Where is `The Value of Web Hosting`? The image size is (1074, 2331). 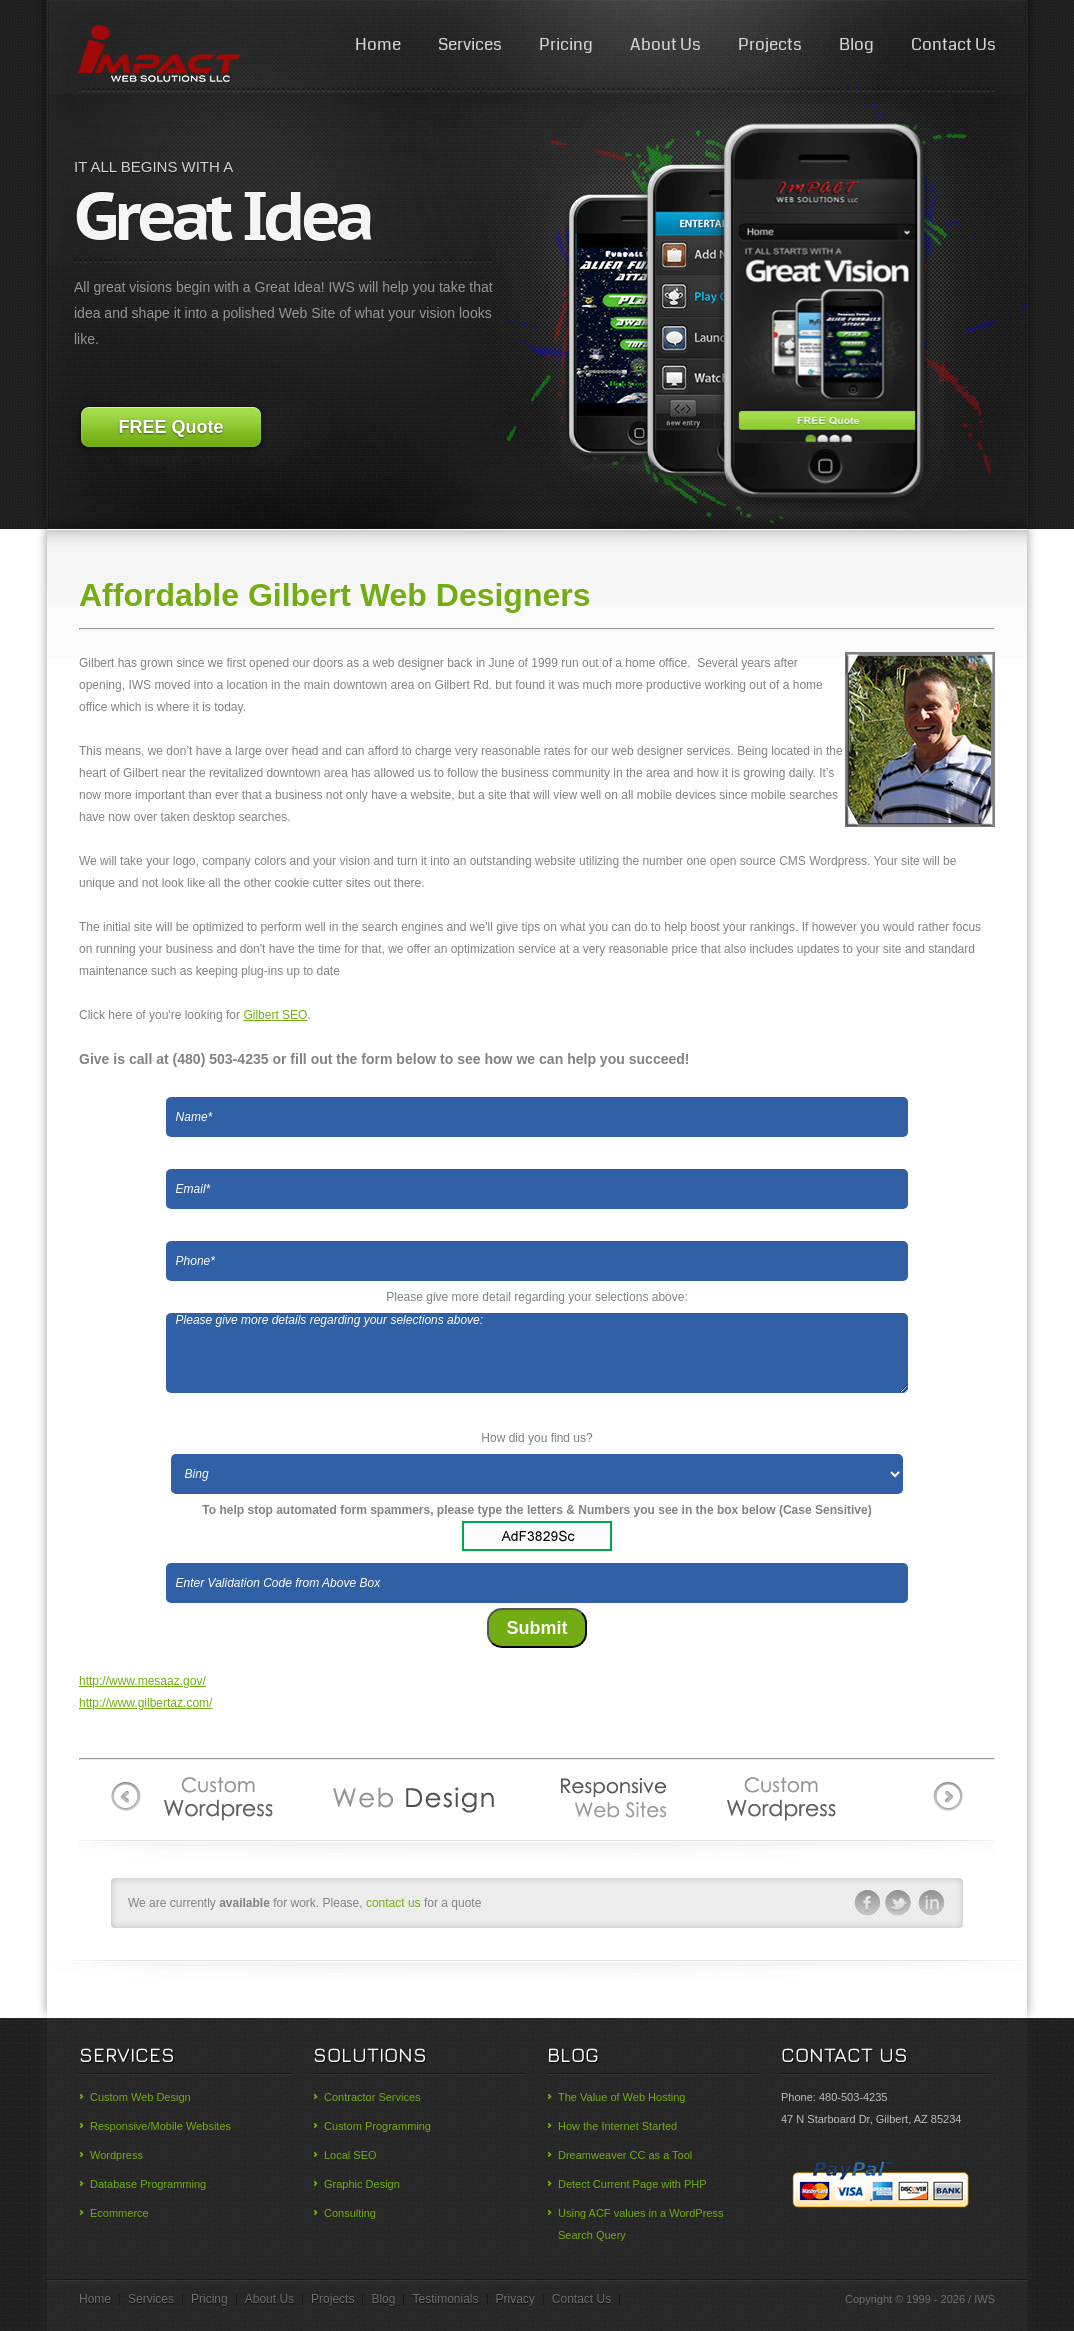 The Value of Web Hosting is located at coordinates (621, 2097).